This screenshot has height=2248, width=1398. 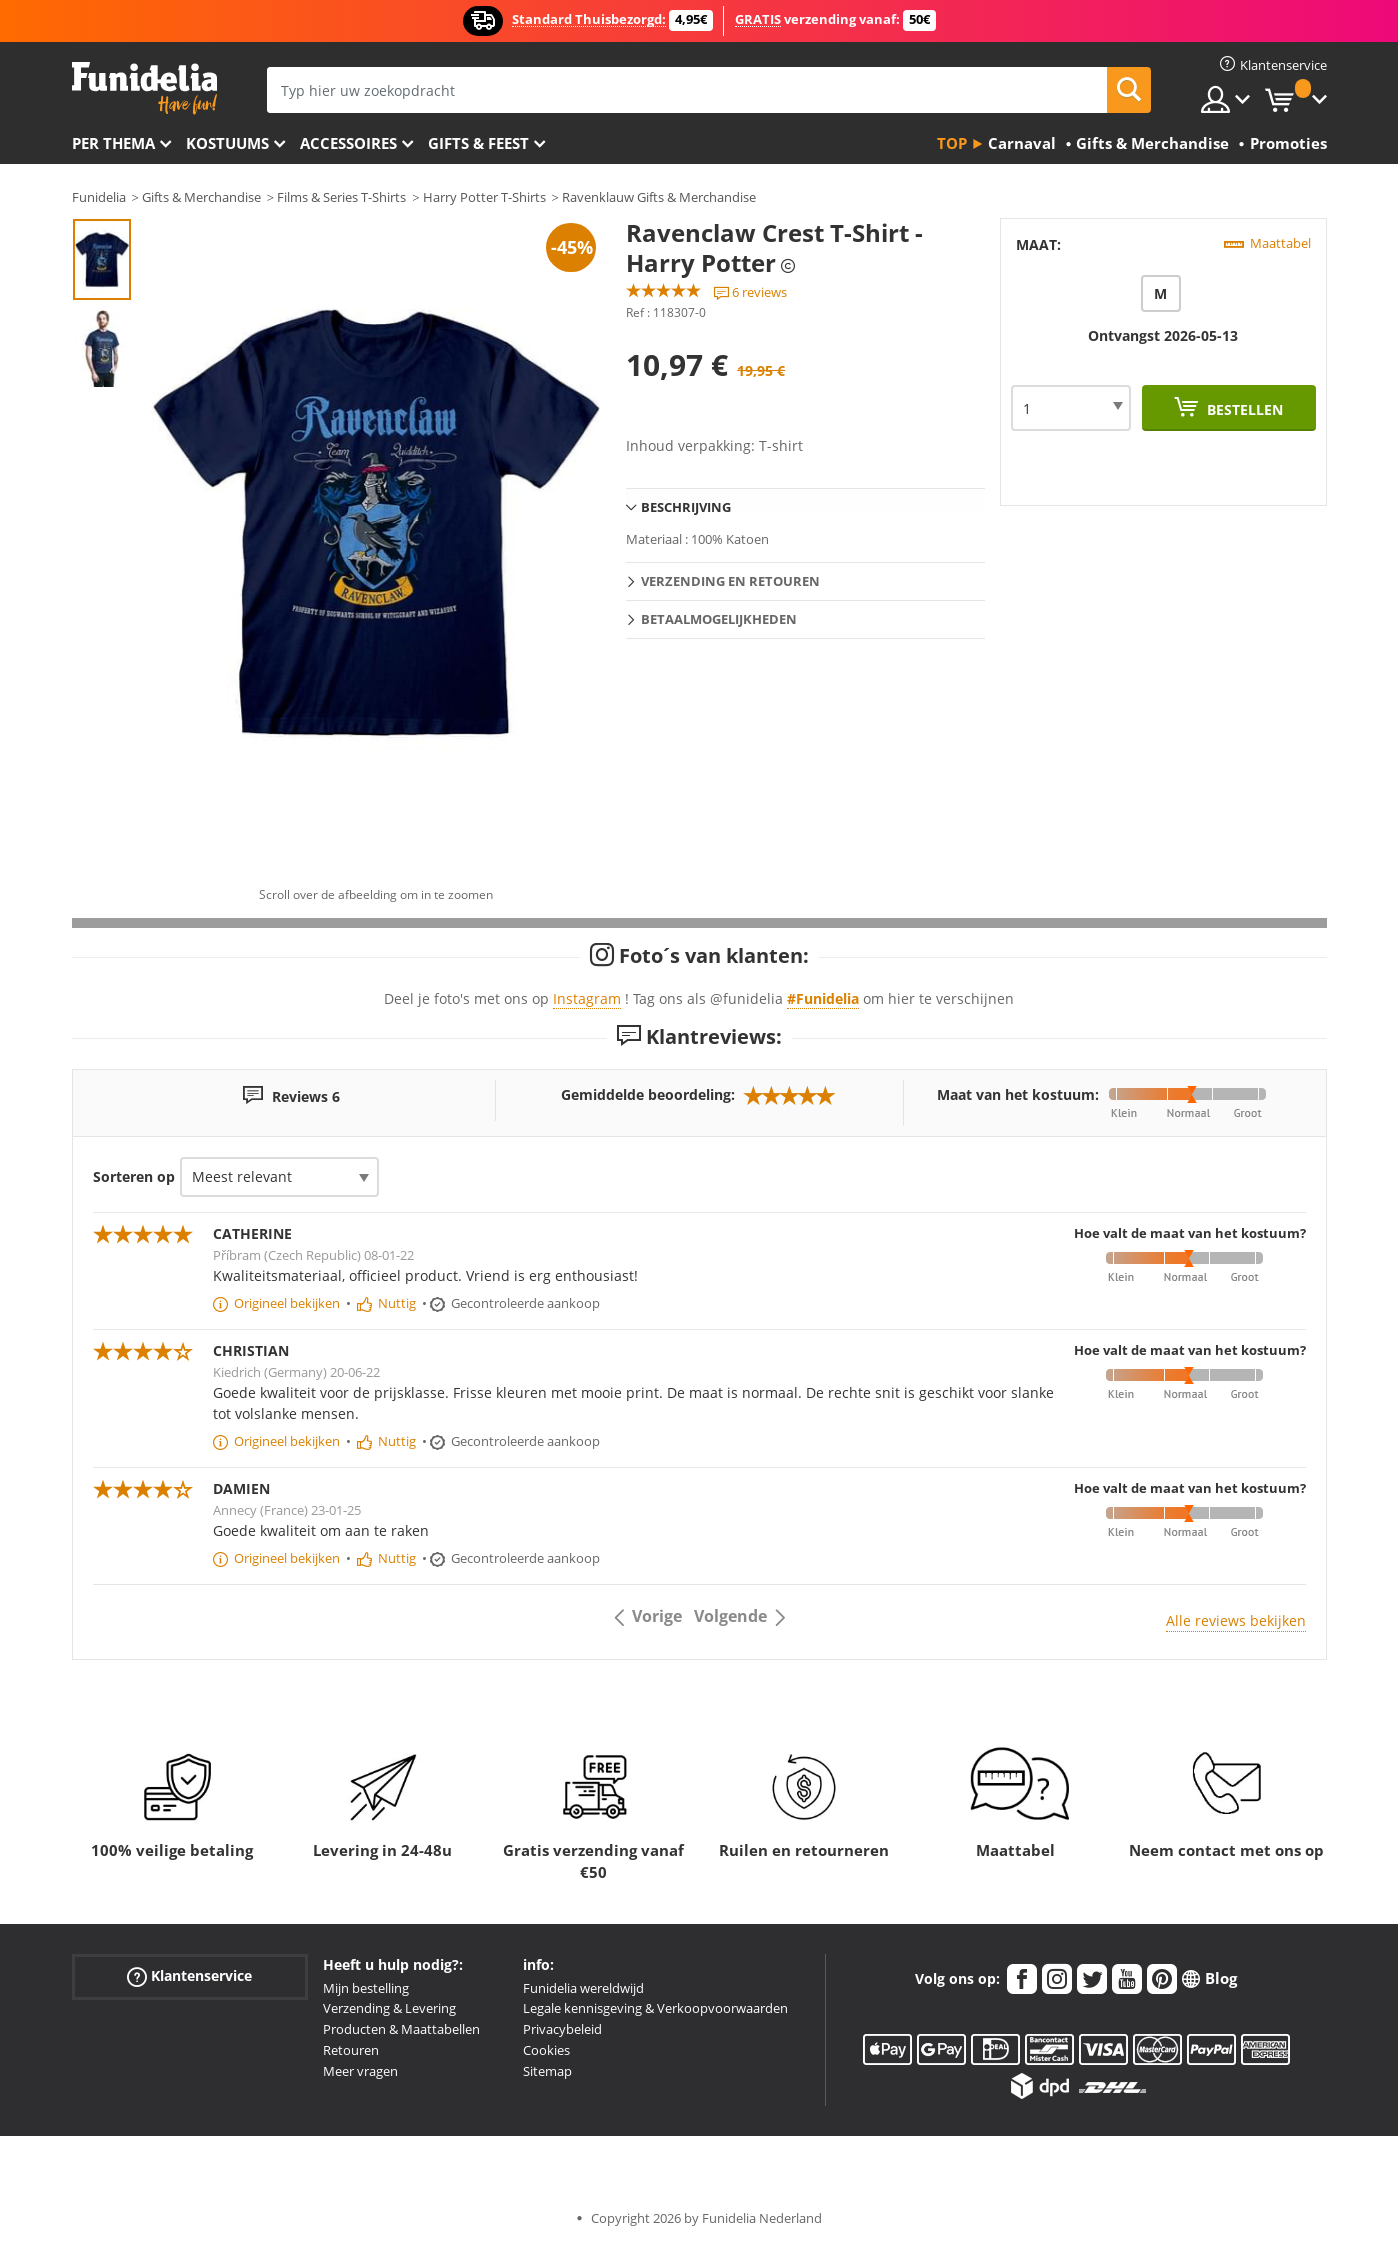 I want to click on Betaalmogelijkheden [tab], so click(x=719, y=619).